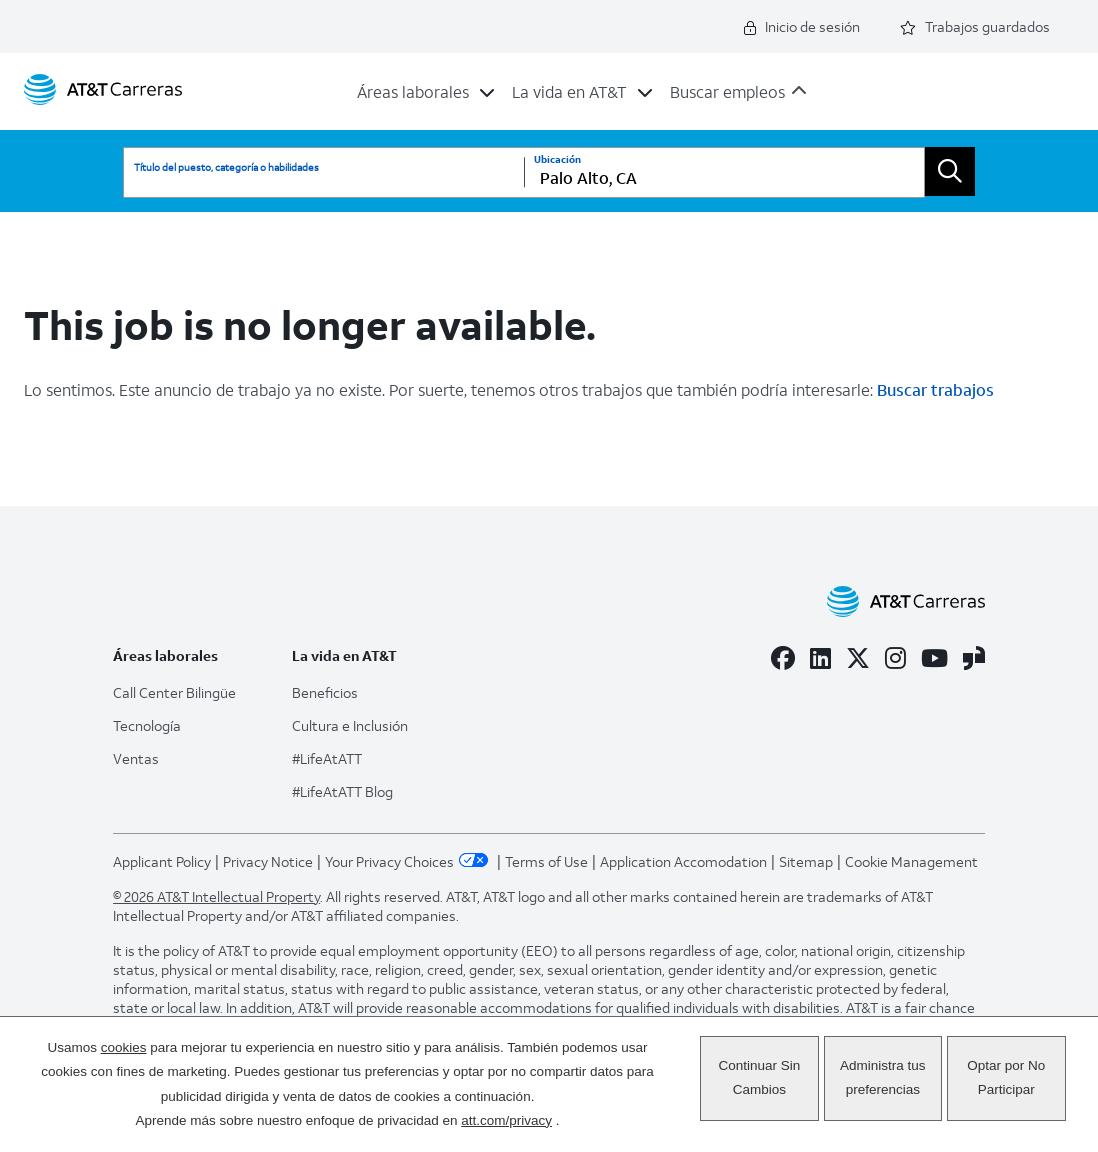 Image resolution: width=1098 pixels, height=1152 pixels. Describe the element at coordinates (935, 389) in the screenshot. I see `Buscar trabajos` at that location.